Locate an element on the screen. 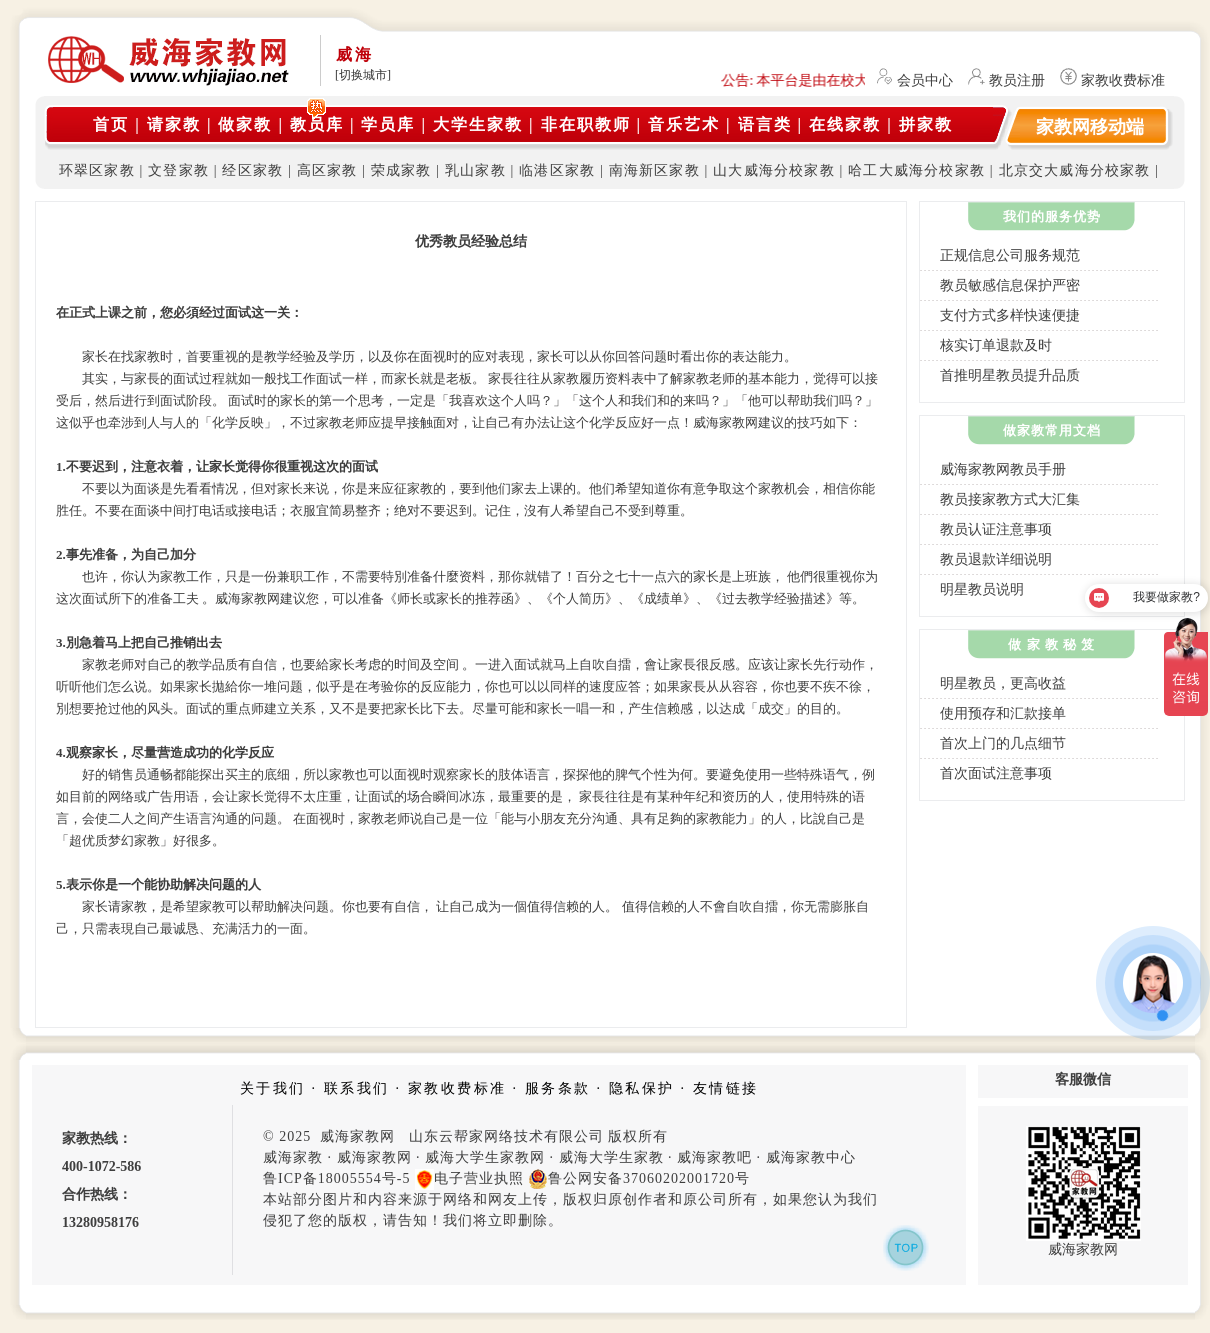 The height and width of the screenshot is (1333, 1210). 山大威海分校家教 is located at coordinates (774, 170).